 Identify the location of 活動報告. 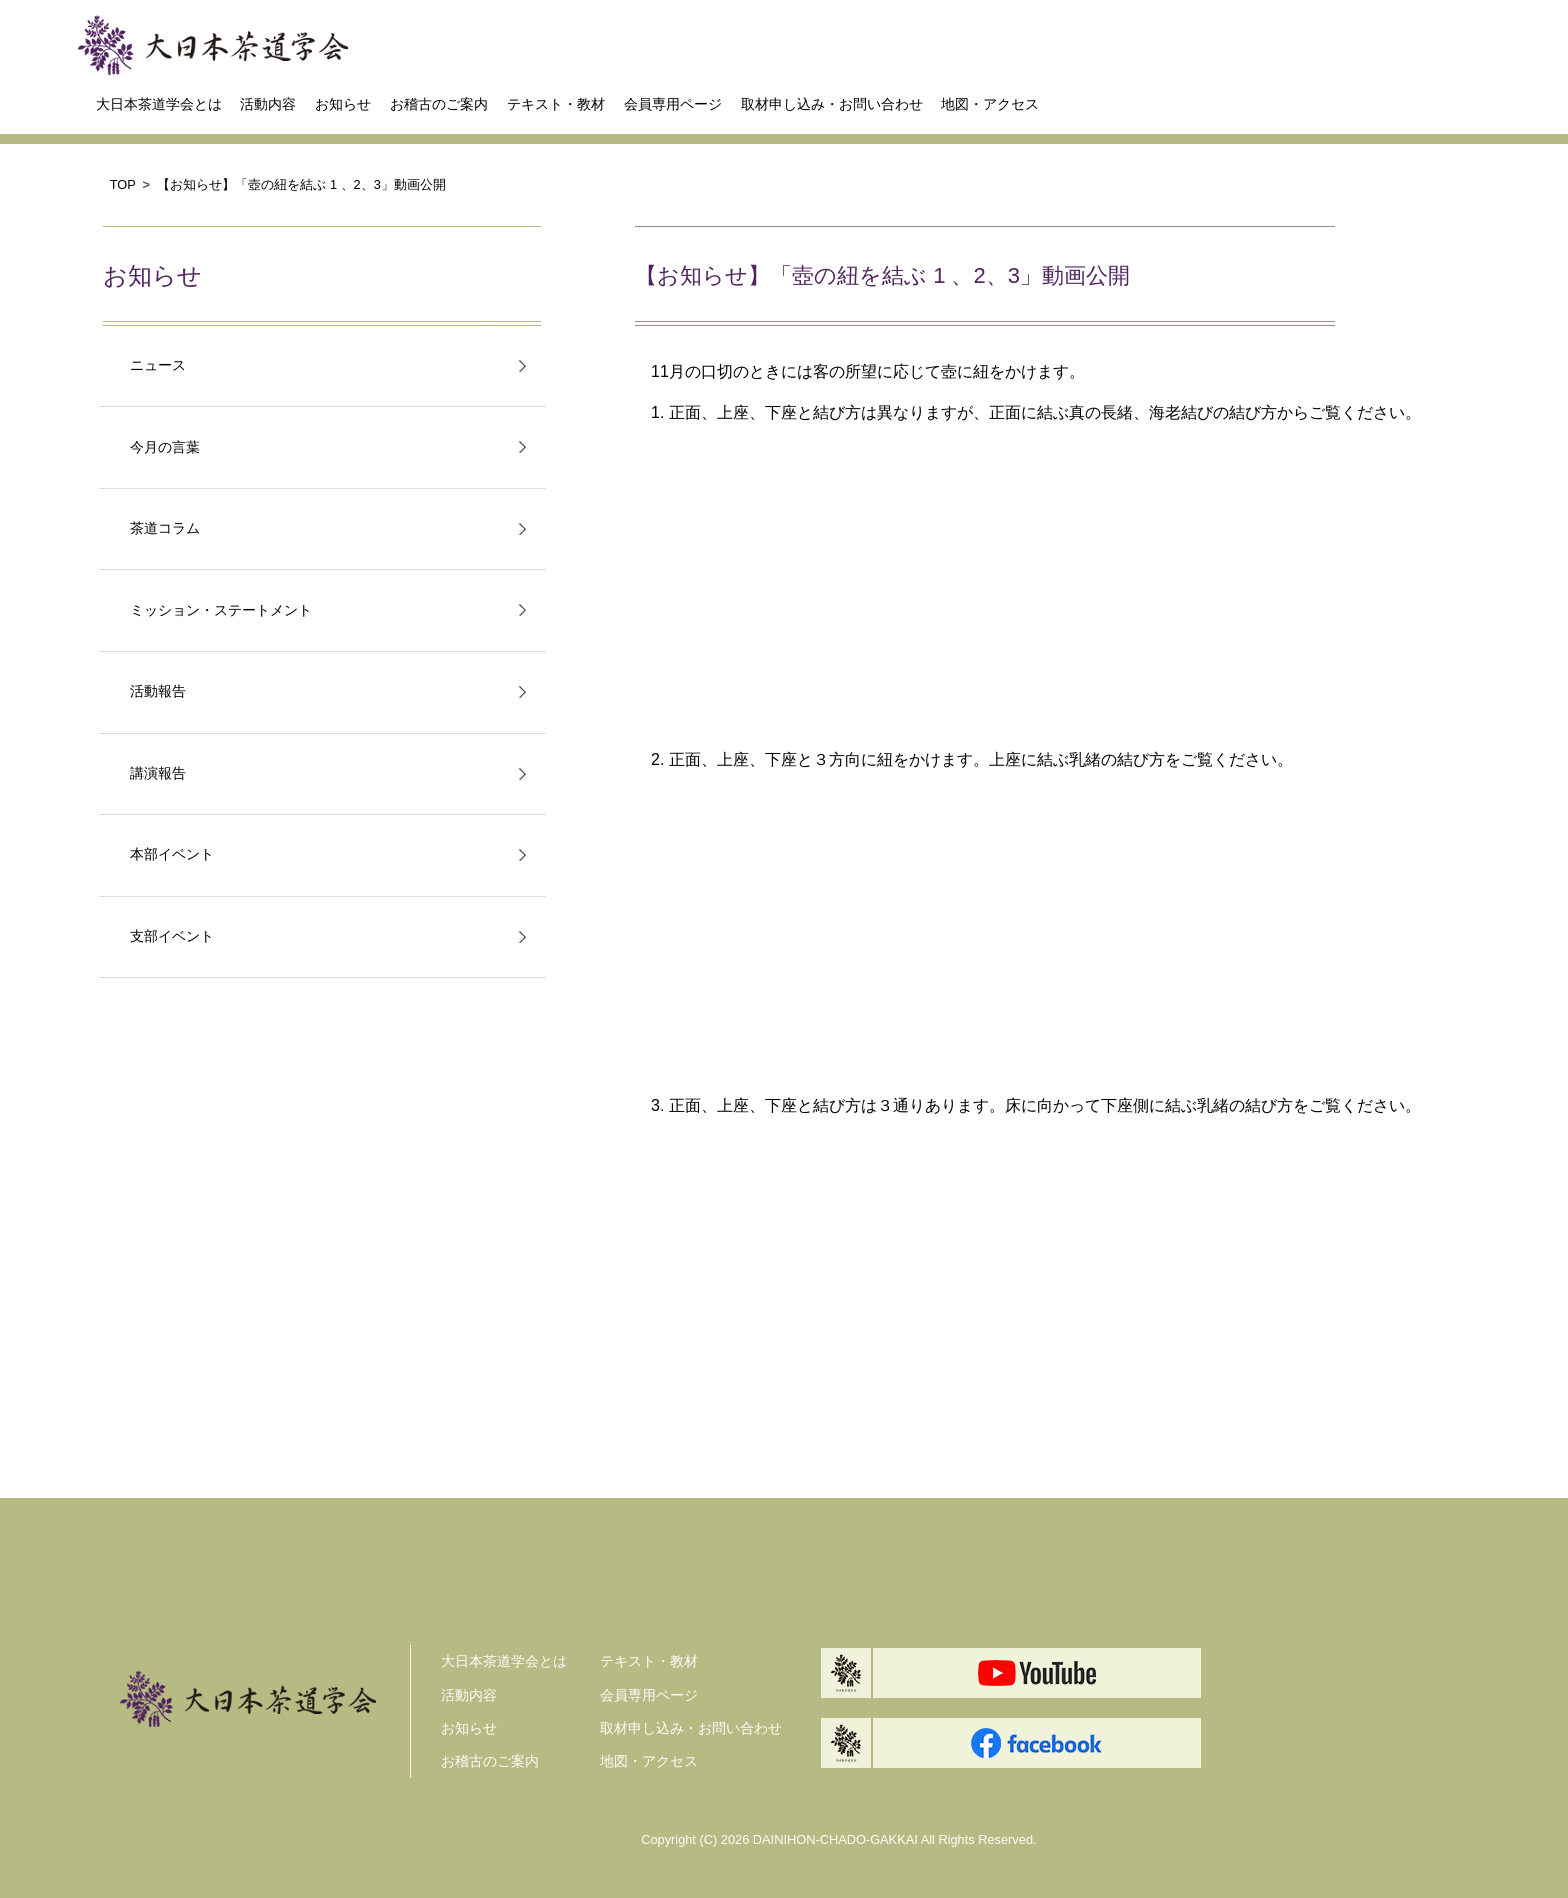
(158, 691).